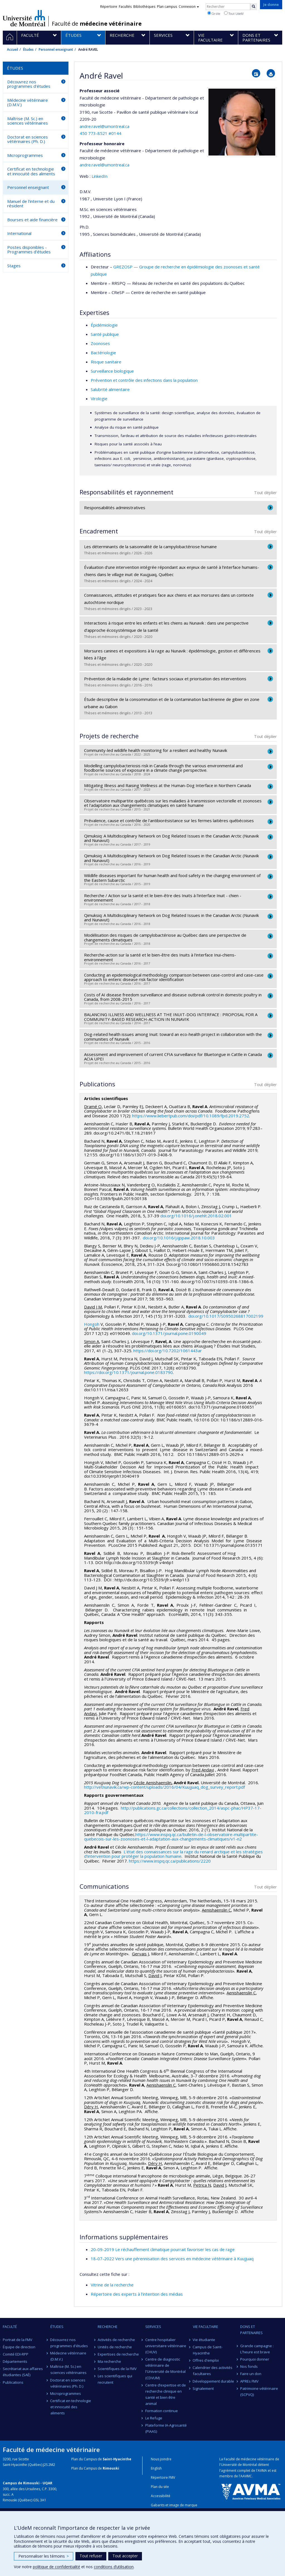  I want to click on doi.org/10.1016/j.onehlt.2018.02.001, so click(196, 1215).